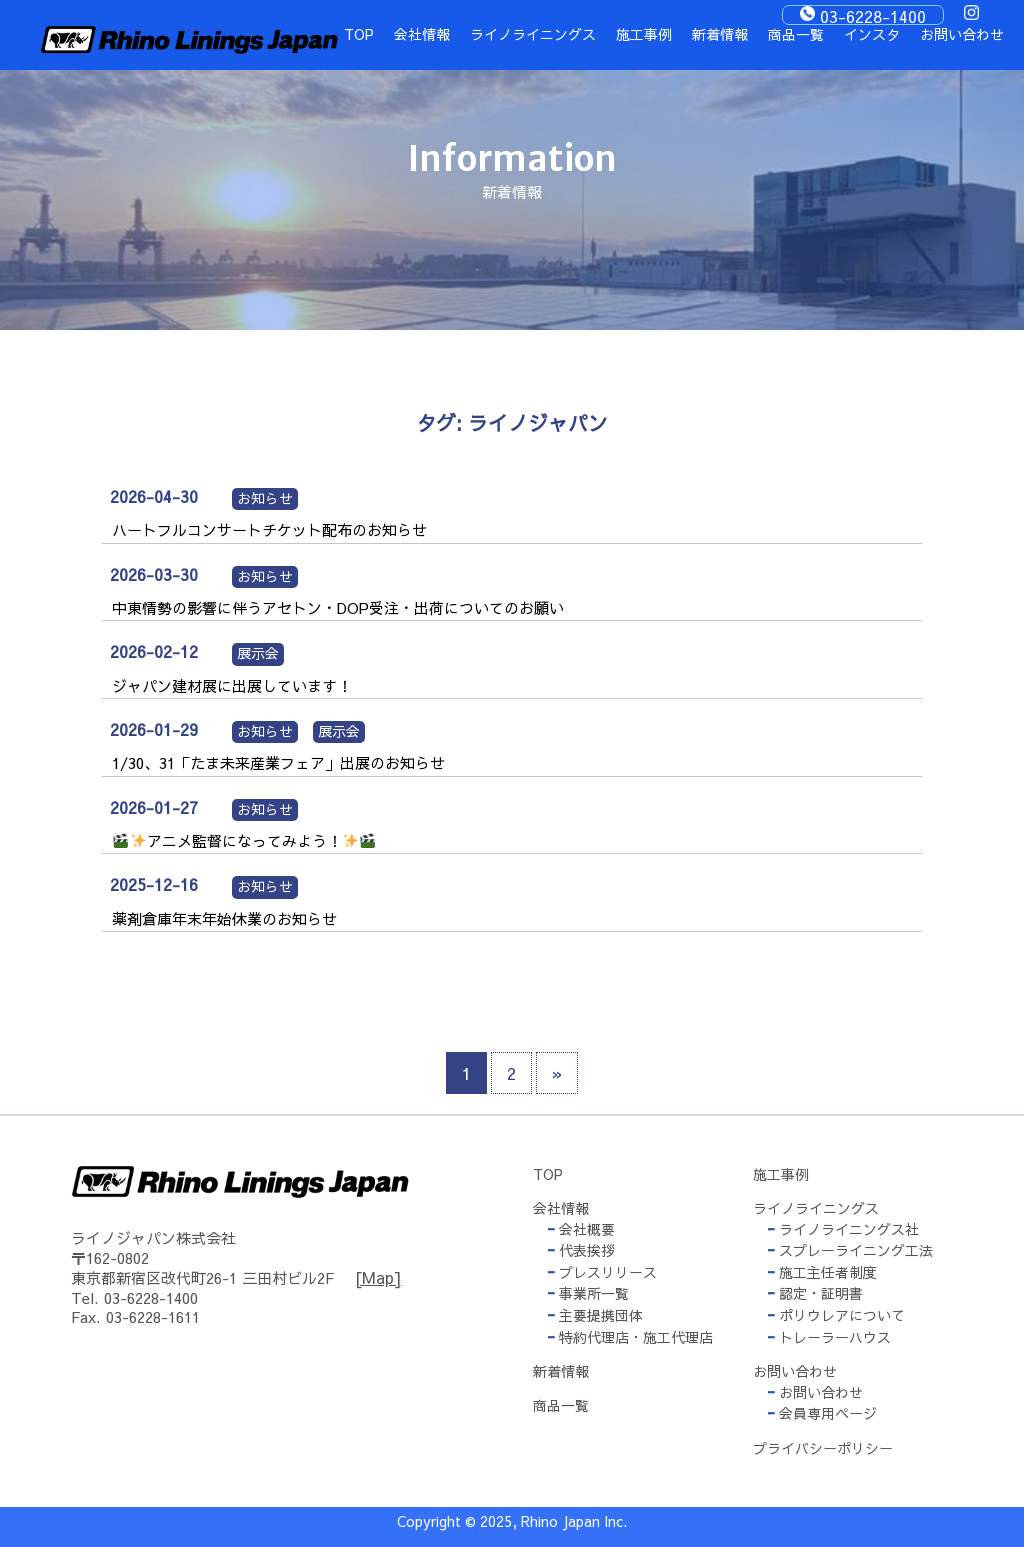 This screenshot has height=1547, width=1024. I want to click on 会員専用ページ, so click(822, 1413).